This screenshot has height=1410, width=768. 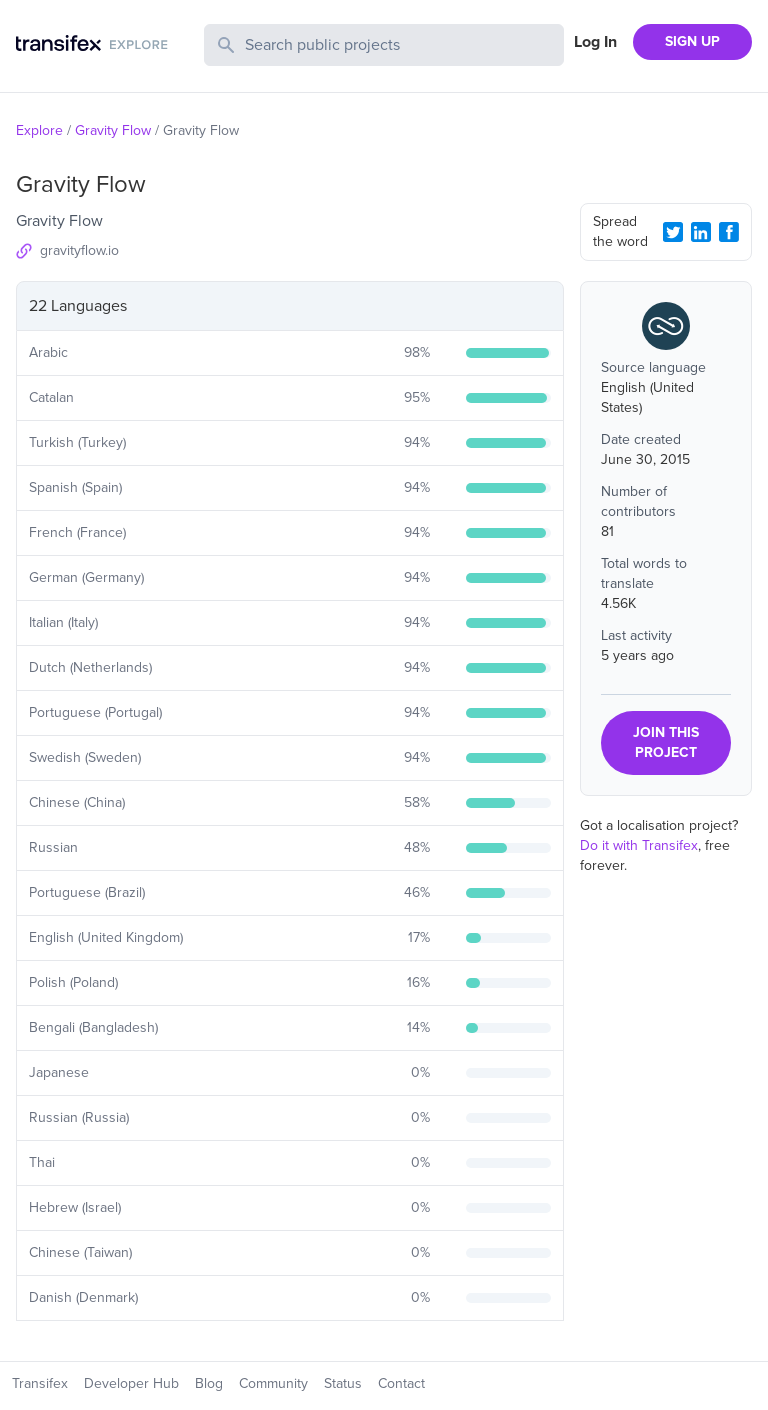 I want to click on Contact, so click(x=401, y=1383).